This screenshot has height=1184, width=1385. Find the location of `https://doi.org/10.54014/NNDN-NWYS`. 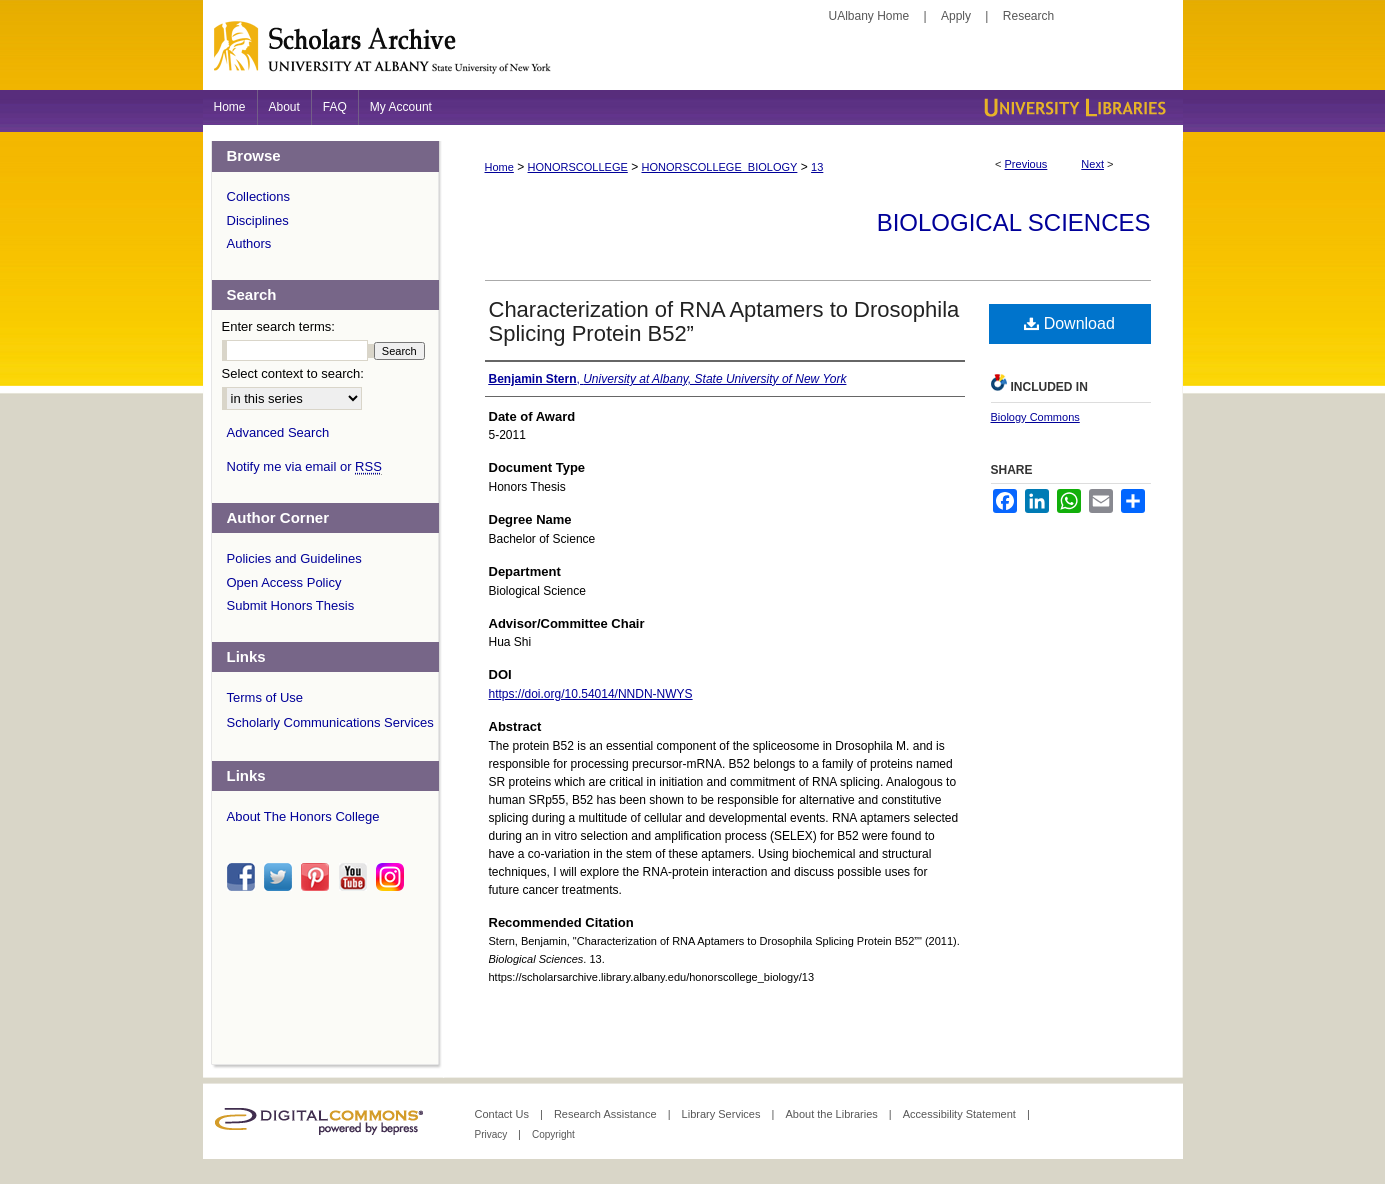

https://doi.org/10.54014/NNDN-NWYS is located at coordinates (591, 694).